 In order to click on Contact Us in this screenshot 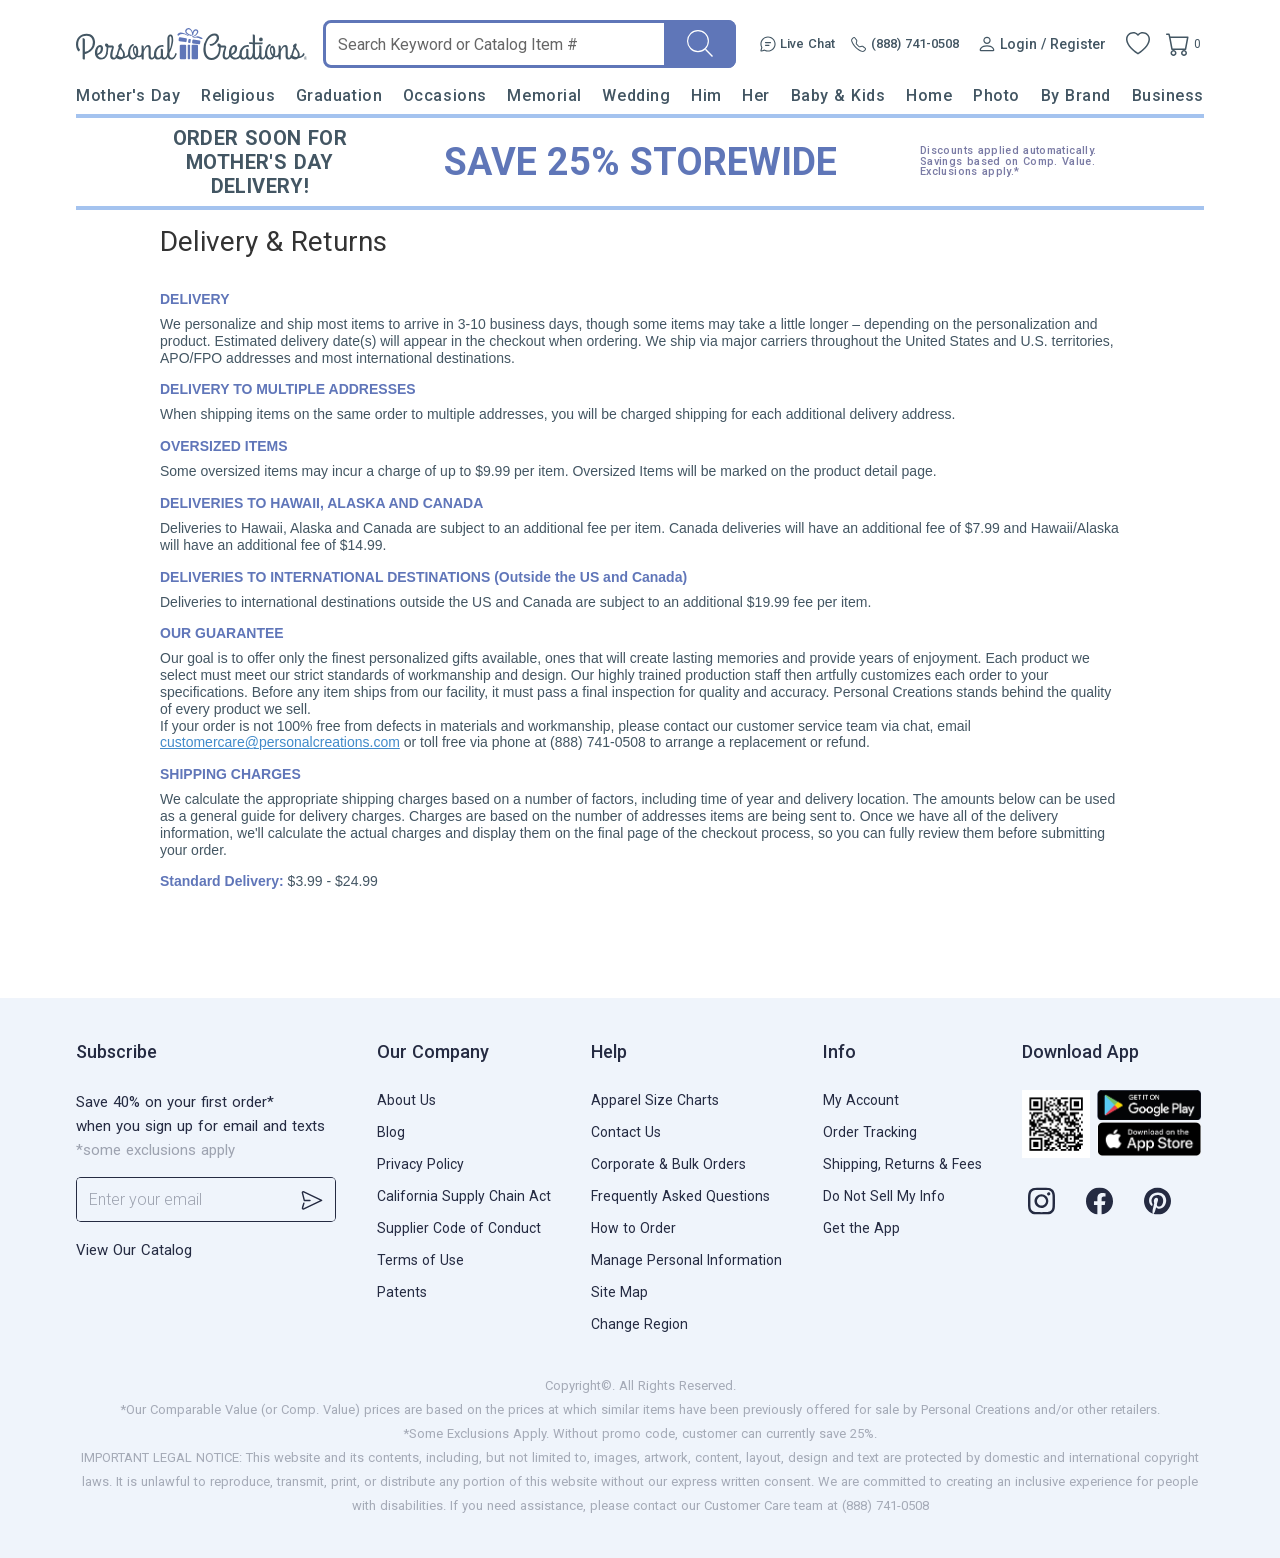, I will do `click(626, 1132)`.